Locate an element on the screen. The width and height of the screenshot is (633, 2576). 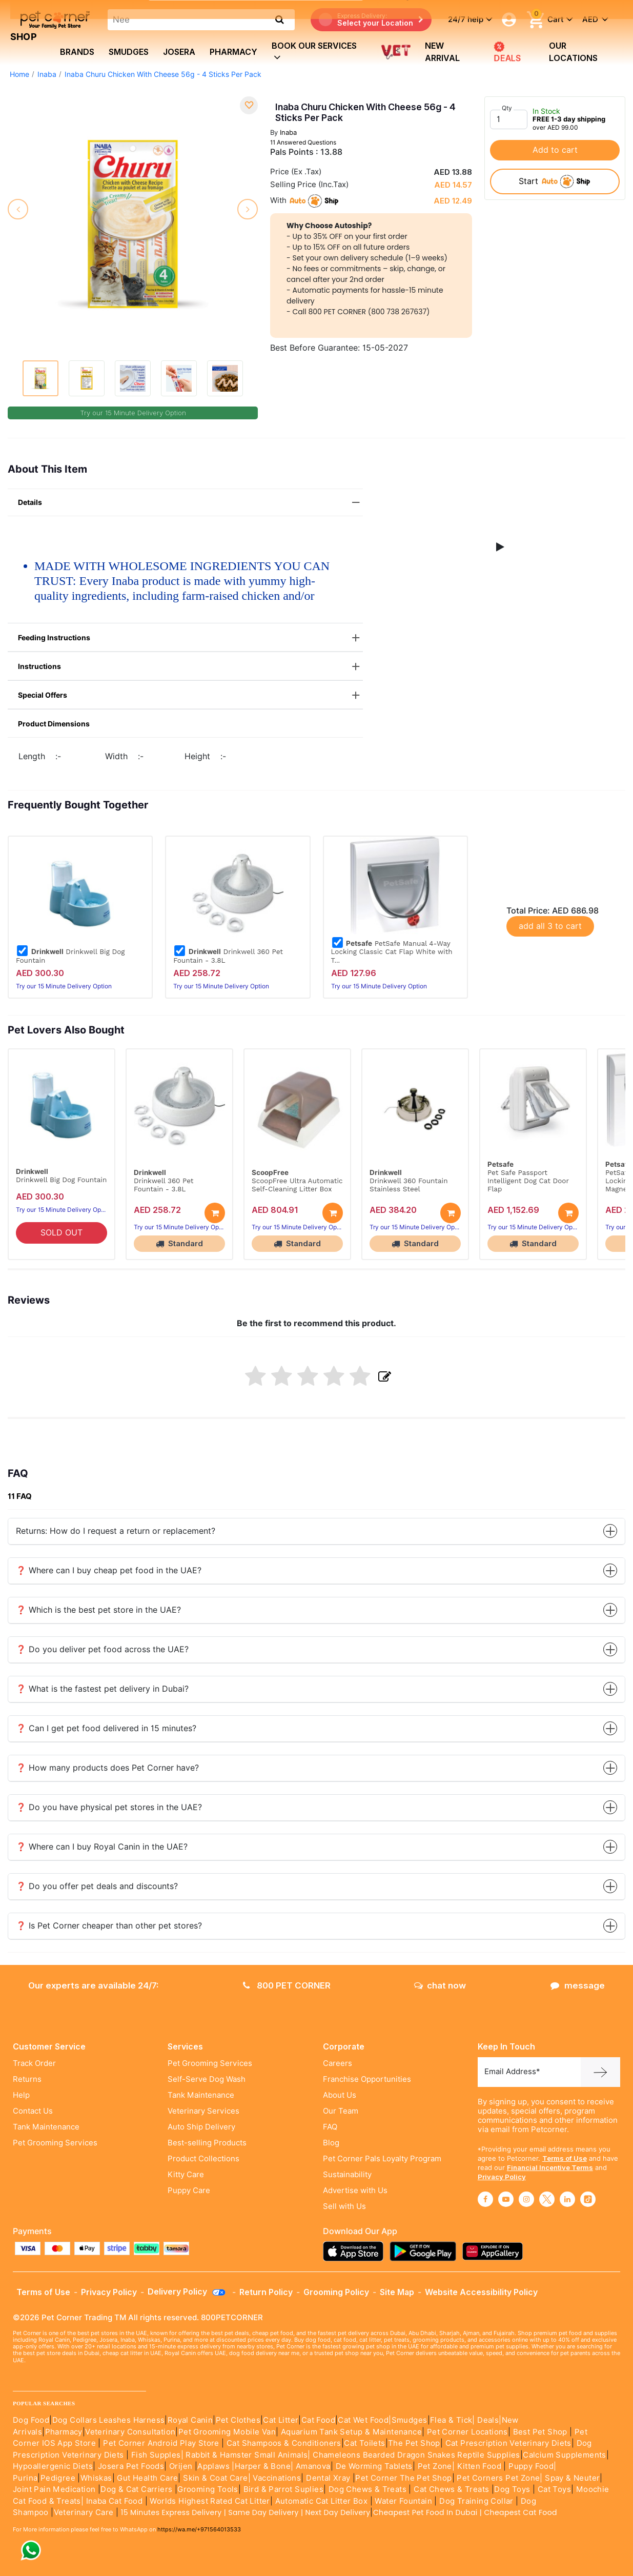
Calcium Supplements is located at coordinates (564, 2455).